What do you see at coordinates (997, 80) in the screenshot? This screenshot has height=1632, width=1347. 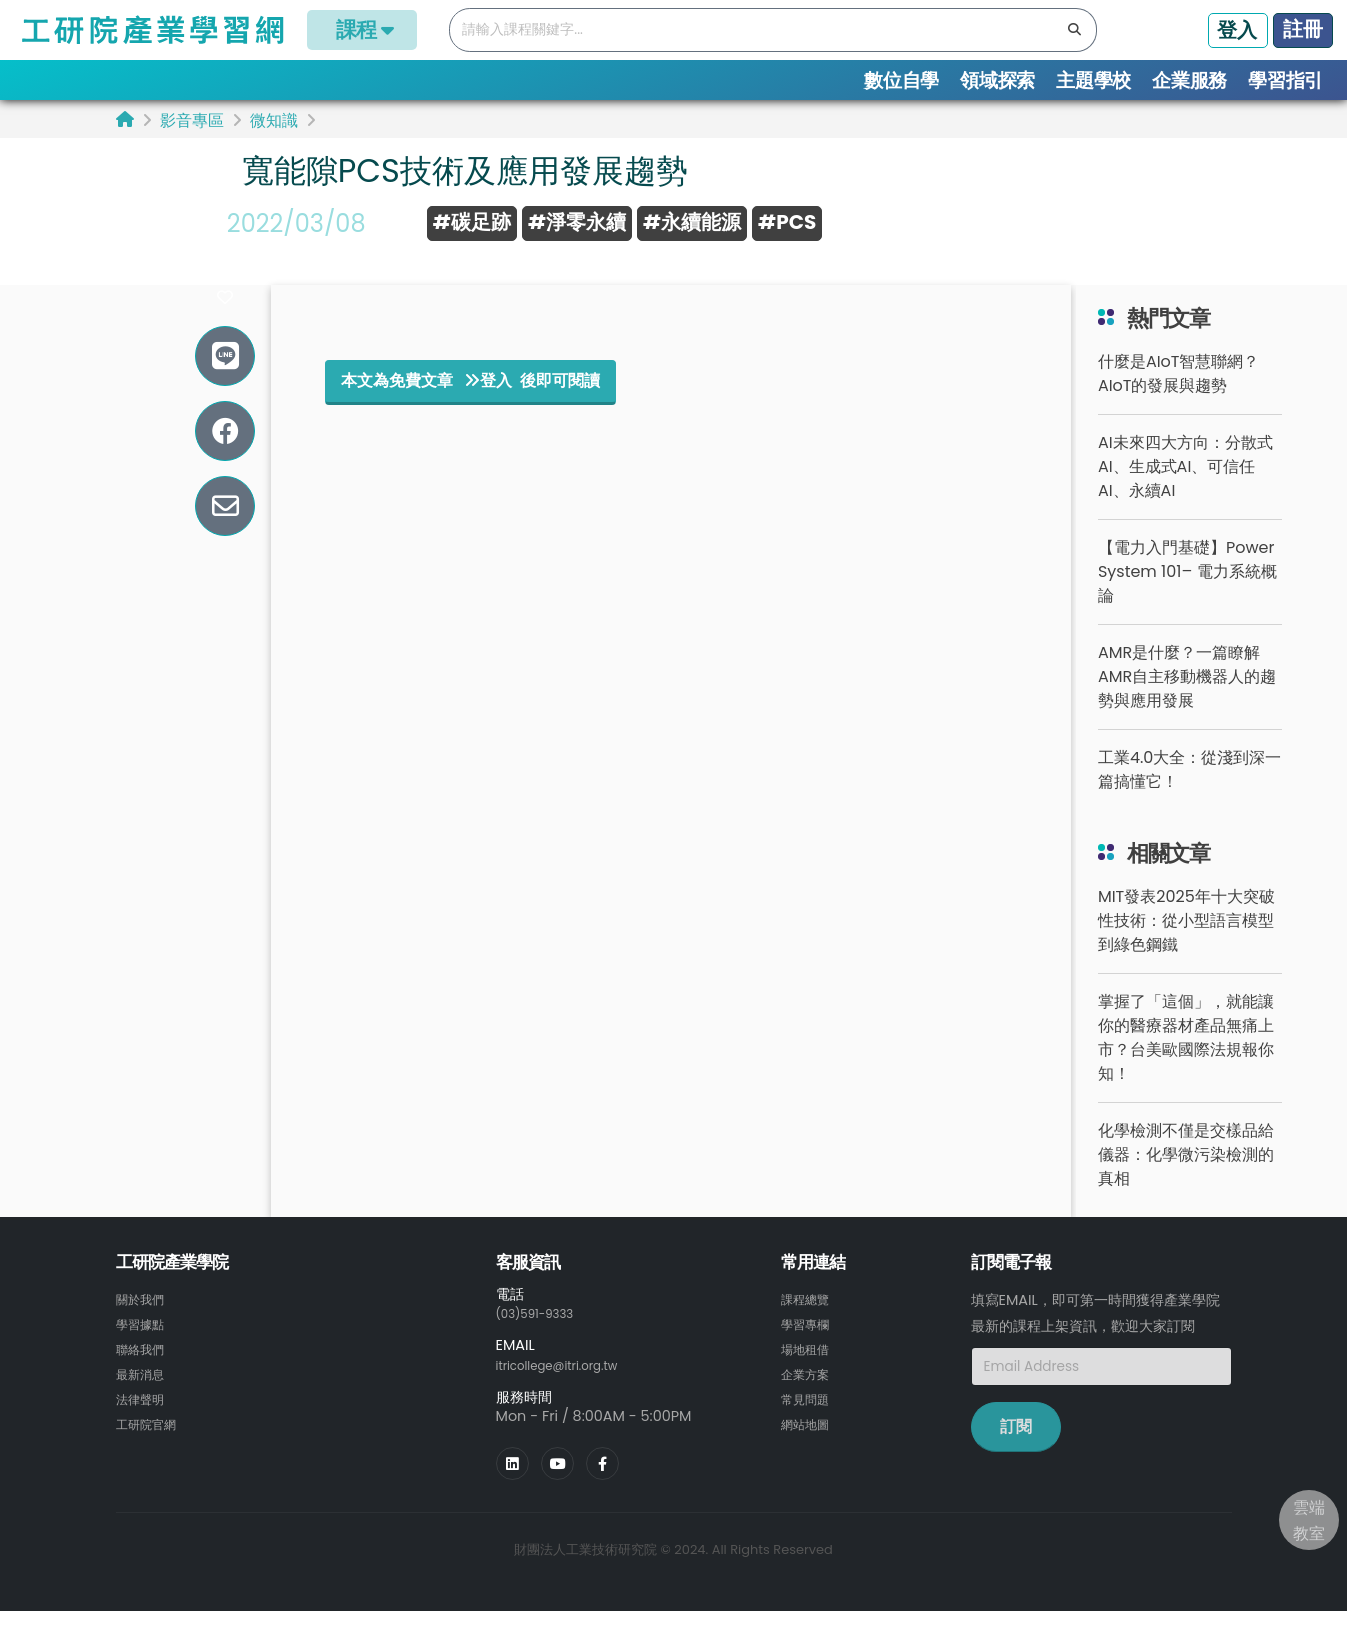 I see `領域探索` at bounding box center [997, 80].